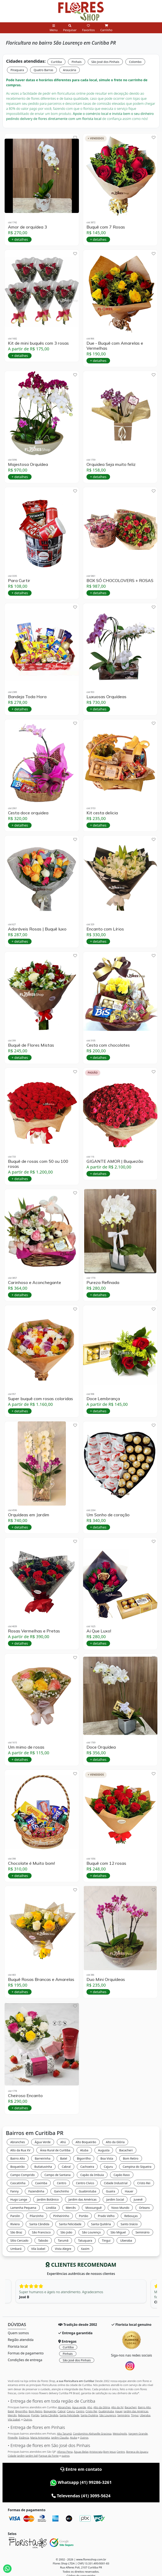 The image size is (162, 2576). Describe the element at coordinates (137, 2452) in the screenshot. I see `Boneca do Iguaçu` at that location.